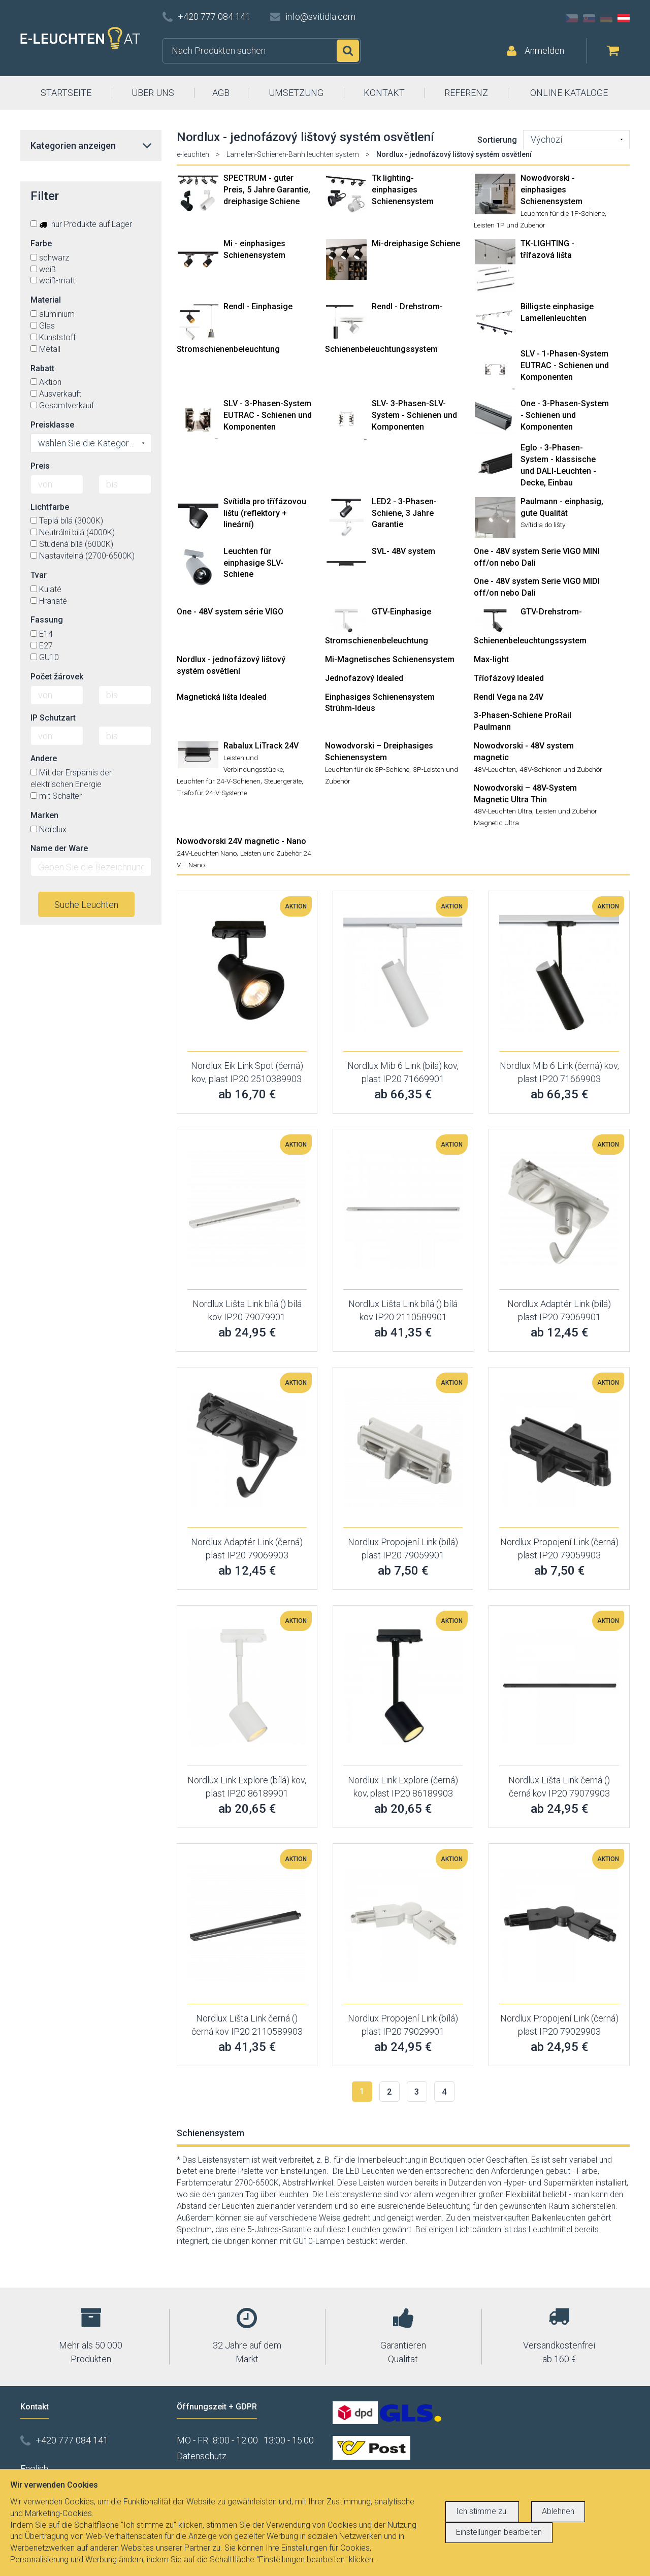 The width and height of the screenshot is (650, 2576). I want to click on Ablehnen, so click(558, 2511).